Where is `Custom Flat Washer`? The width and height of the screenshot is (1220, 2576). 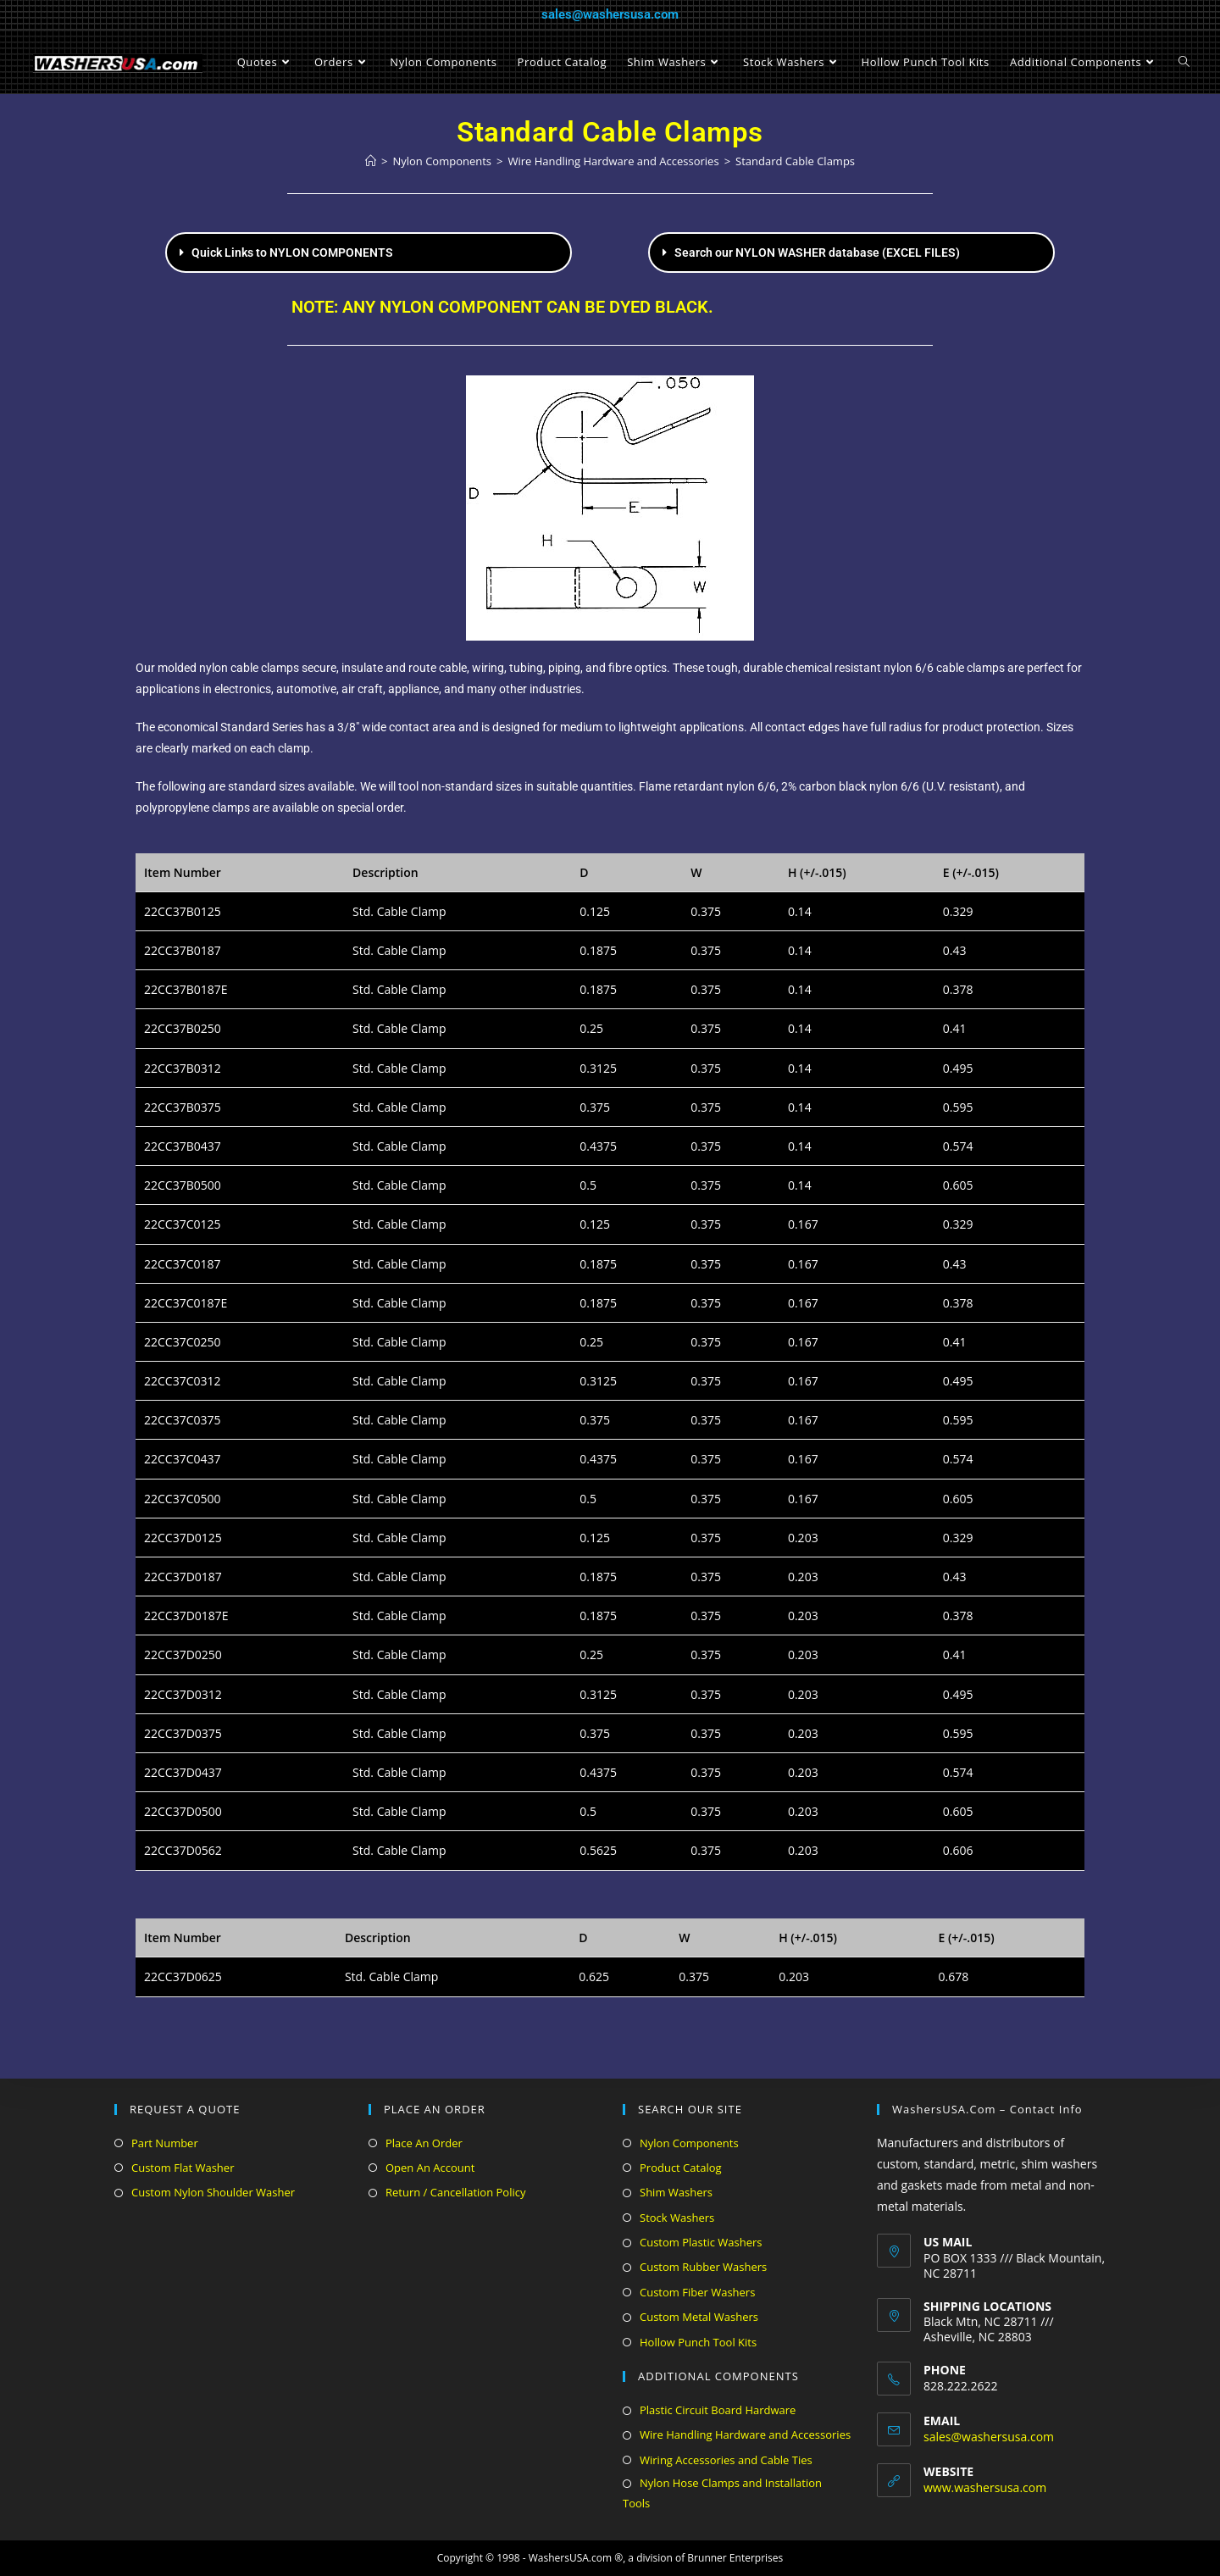 Custom Flat Washer is located at coordinates (182, 2167).